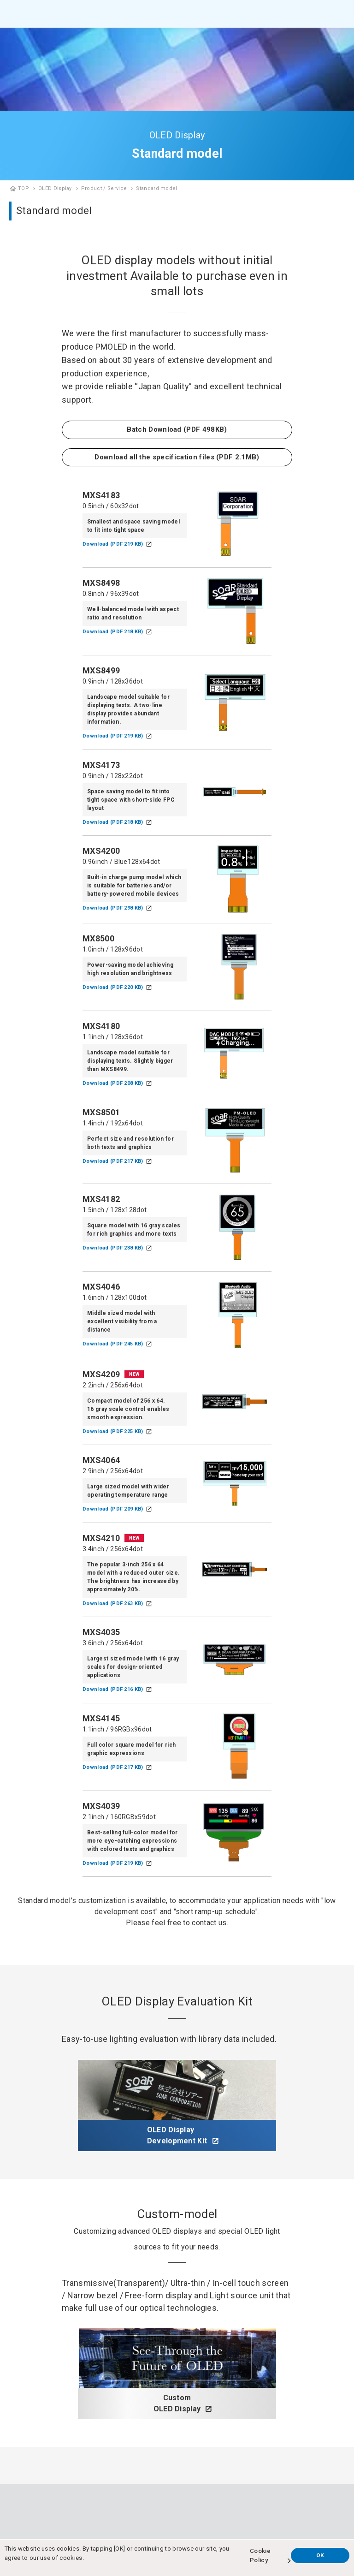 Image resolution: width=354 pixels, height=2576 pixels. Describe the element at coordinates (177, 429) in the screenshot. I see `Batch Download (PDF 498KB)` at that location.